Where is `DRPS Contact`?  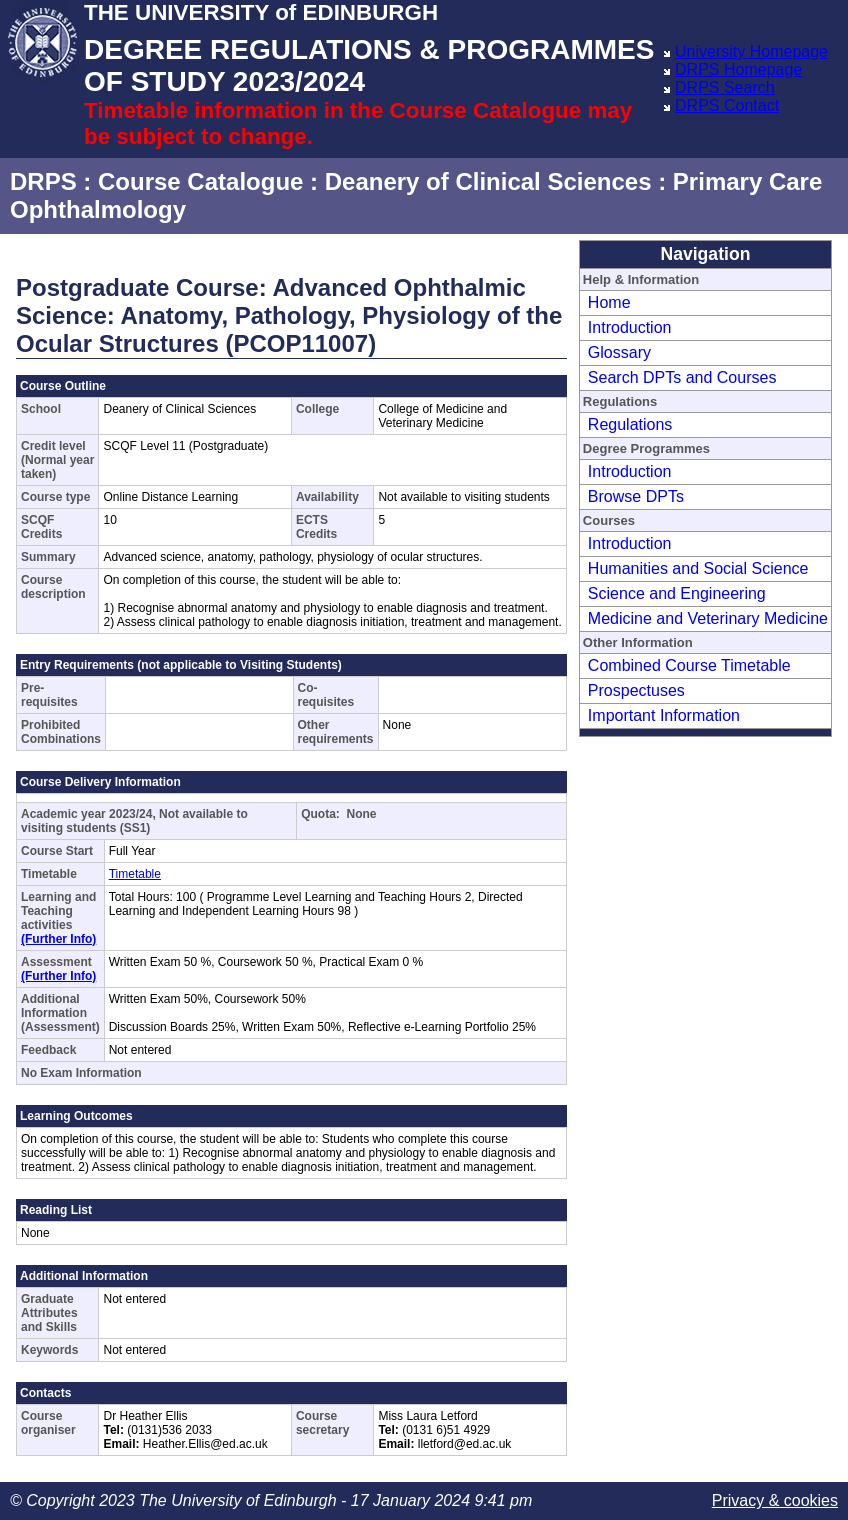 DRPS Contact is located at coordinates (727, 105).